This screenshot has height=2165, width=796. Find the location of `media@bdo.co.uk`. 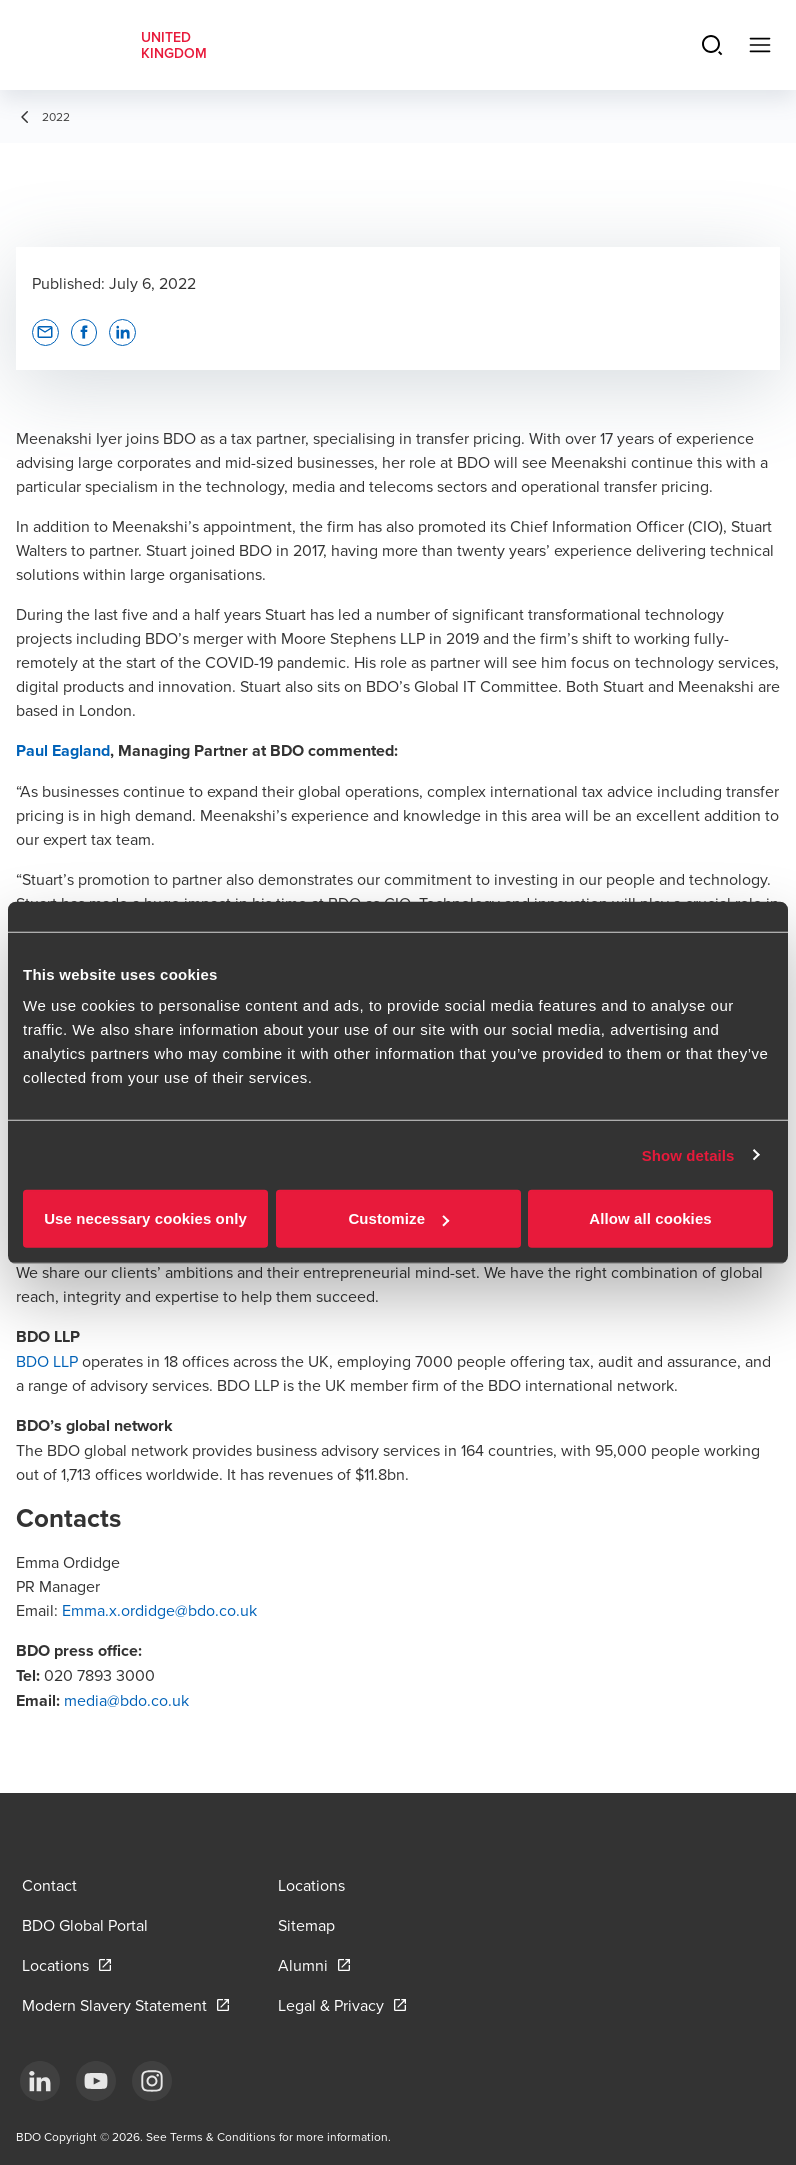

media@bdo.co.uk is located at coordinates (126, 1700).